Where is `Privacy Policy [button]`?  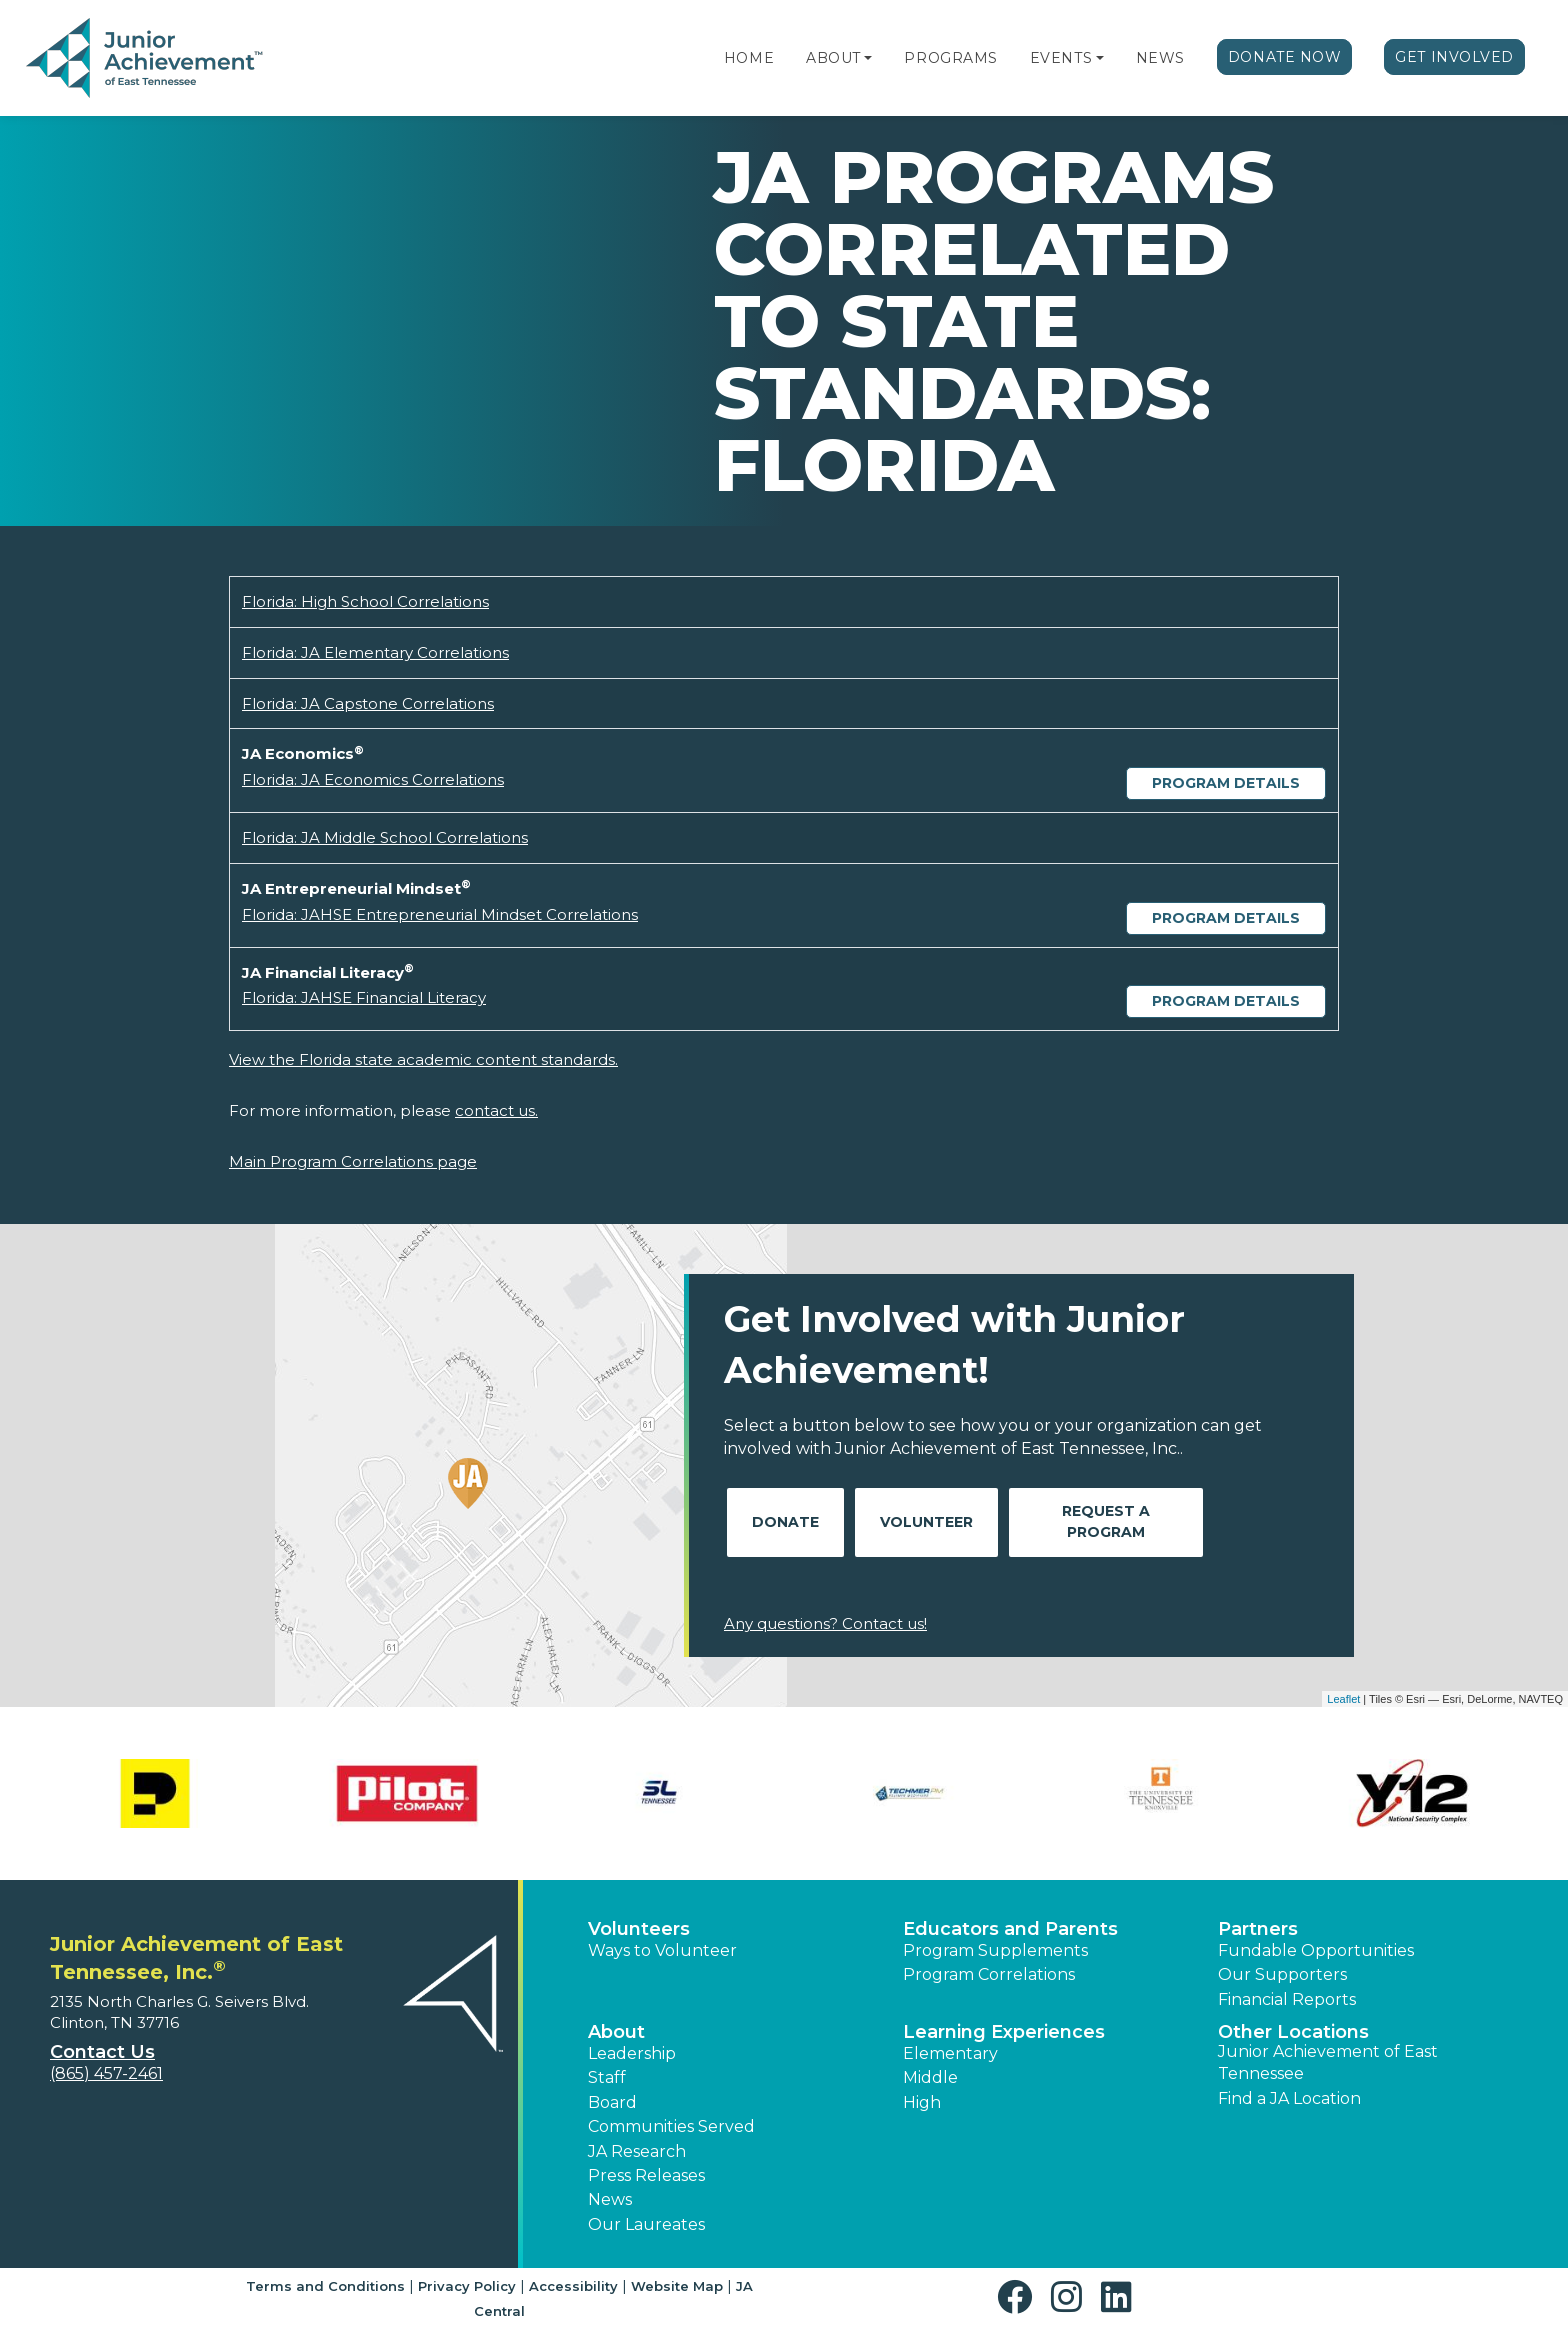
Privacy Policy [button] is located at coordinates (467, 2286).